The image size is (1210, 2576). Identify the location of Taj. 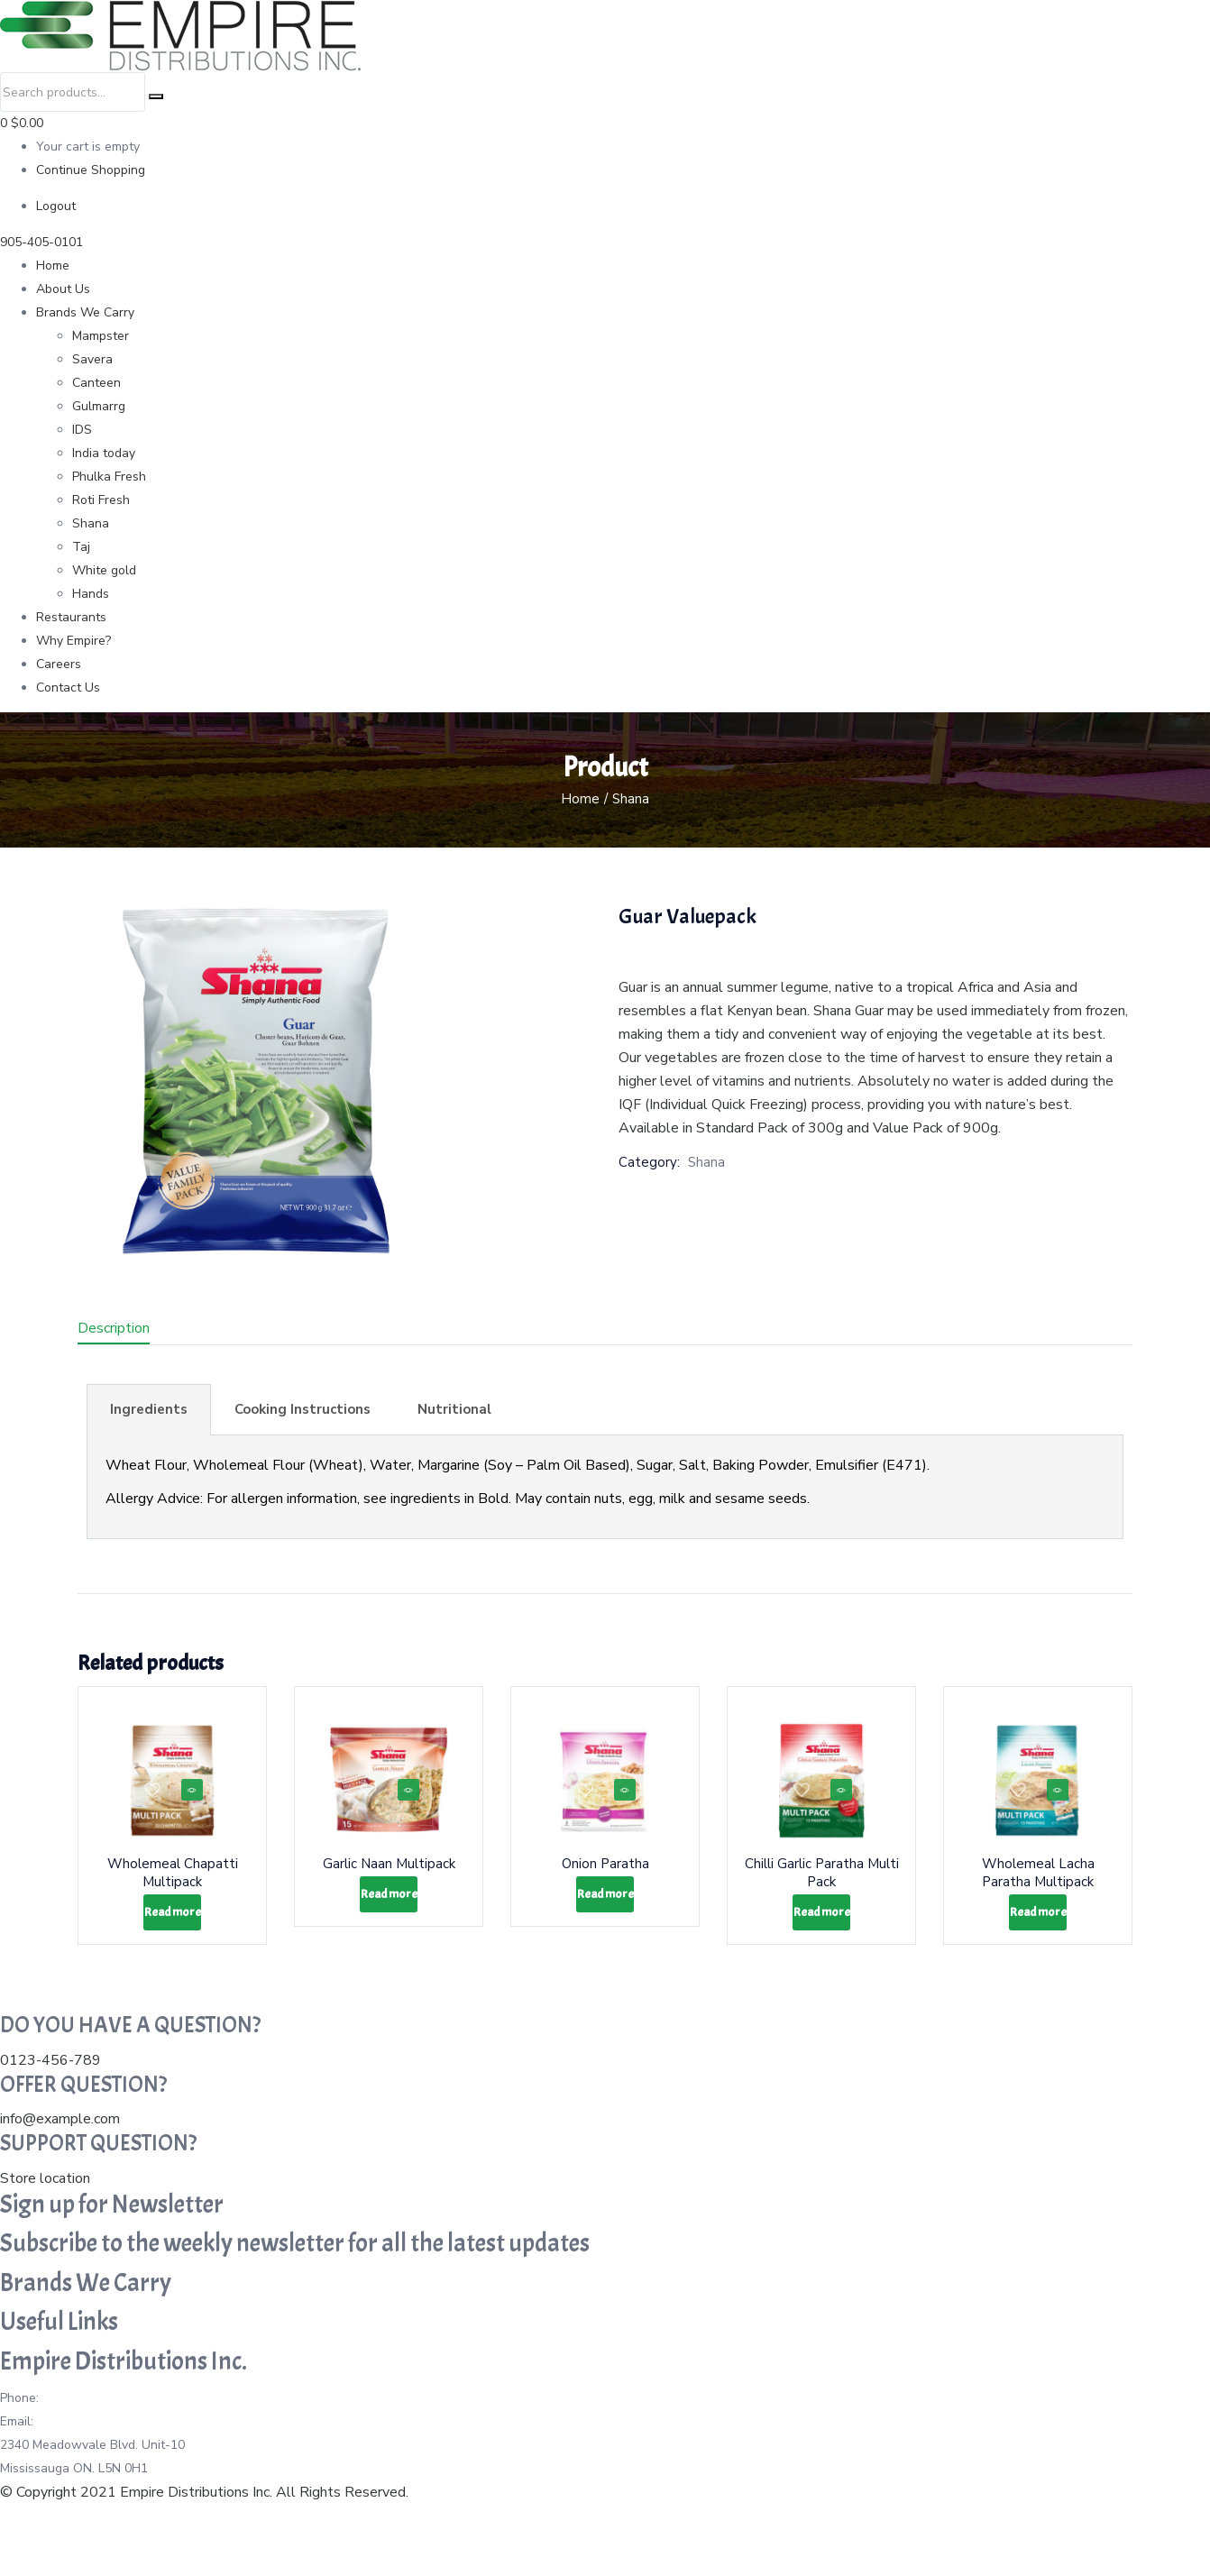
(81, 546).